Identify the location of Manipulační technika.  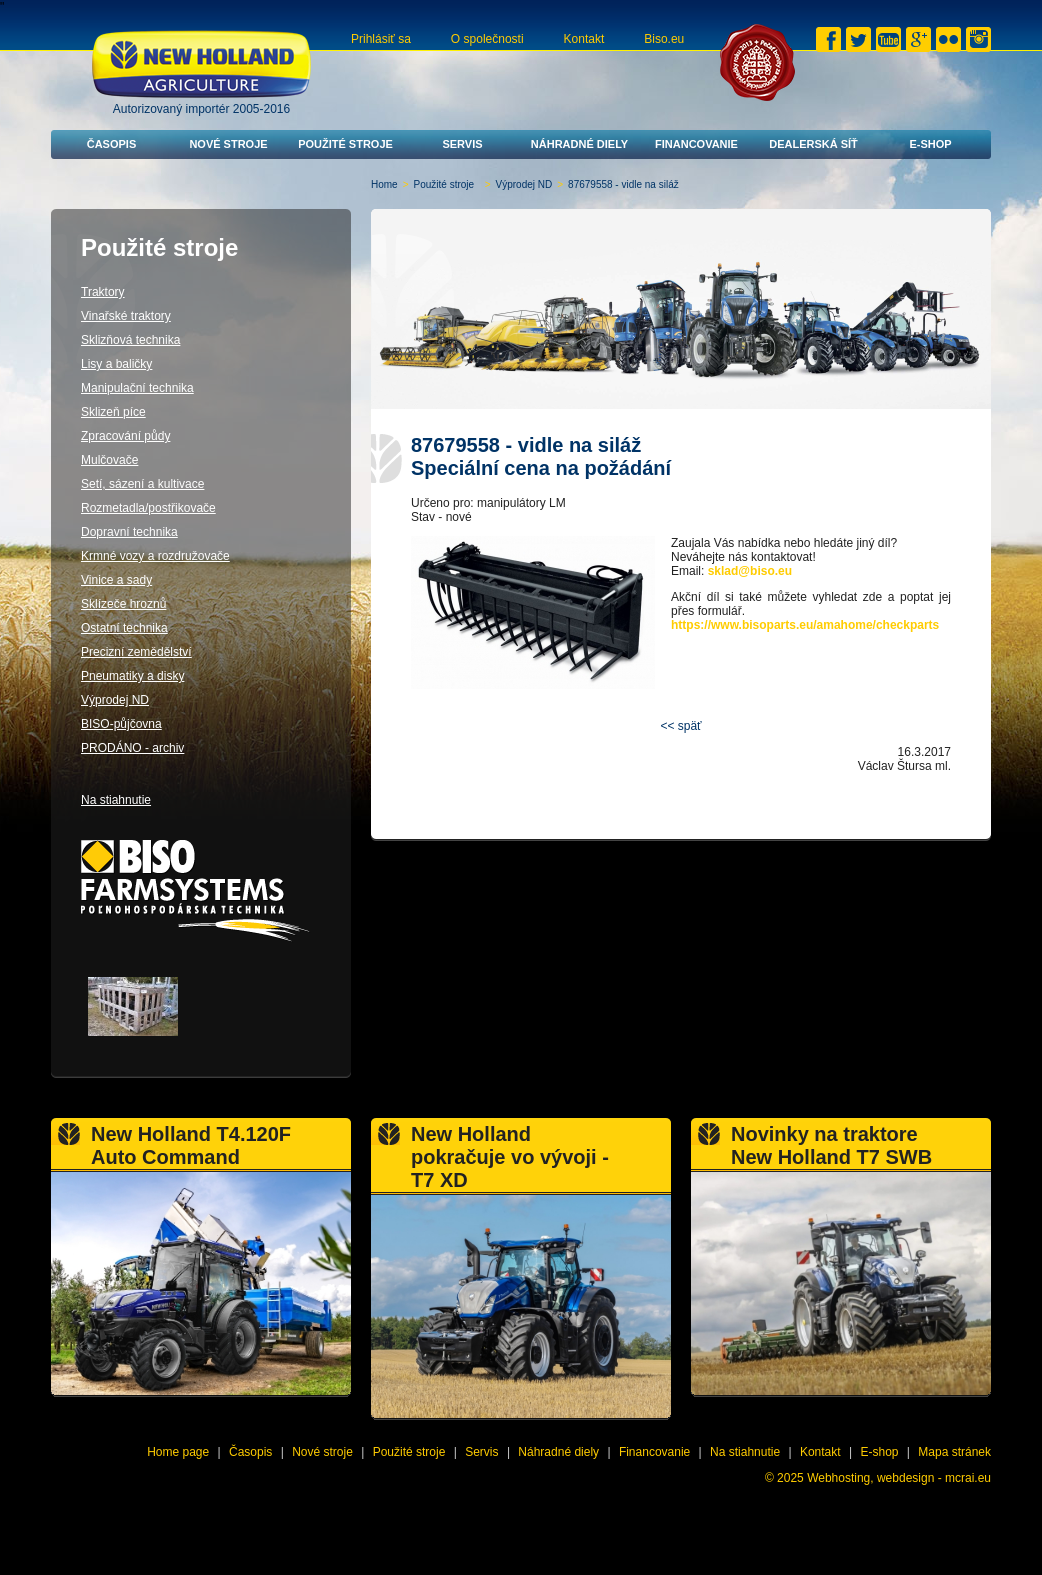
(137, 388).